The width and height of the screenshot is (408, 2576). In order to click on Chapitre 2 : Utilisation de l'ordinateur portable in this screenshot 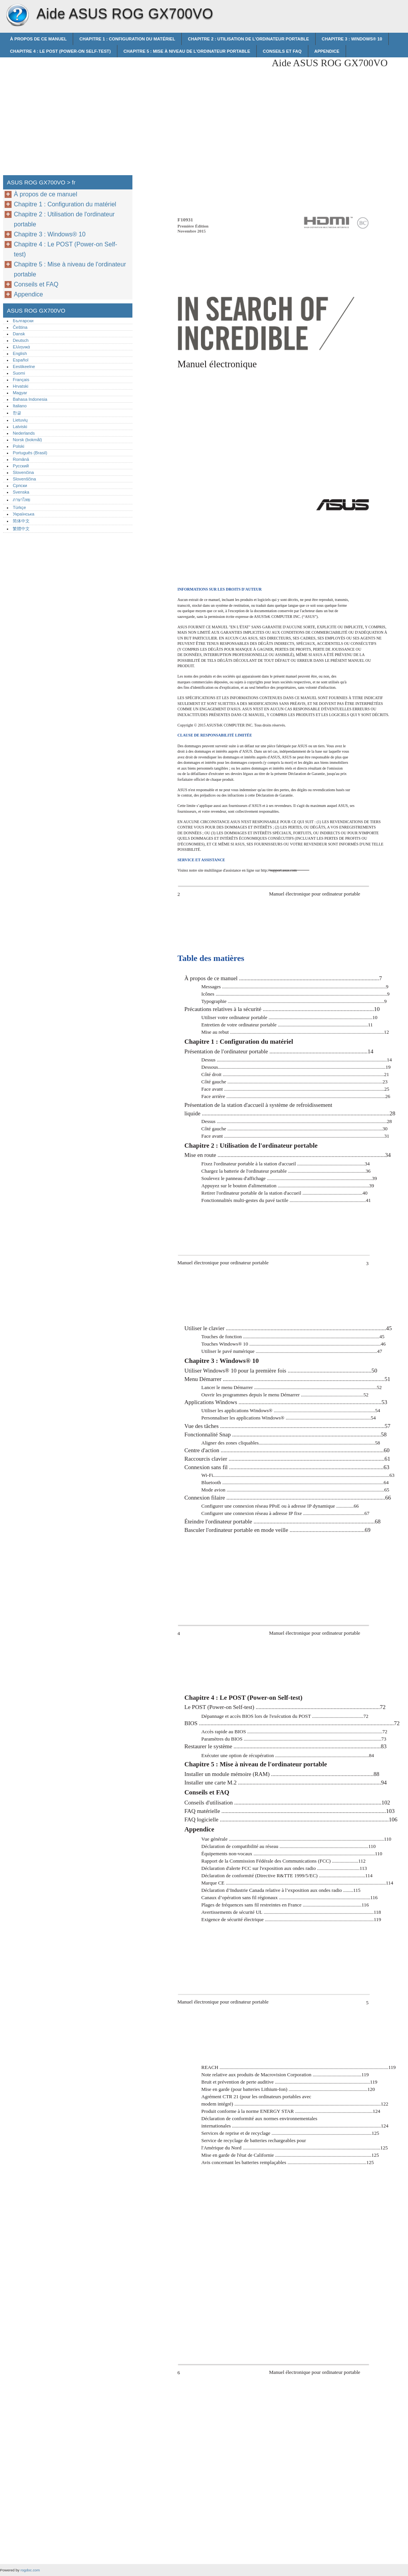, I will do `click(248, 39)`.